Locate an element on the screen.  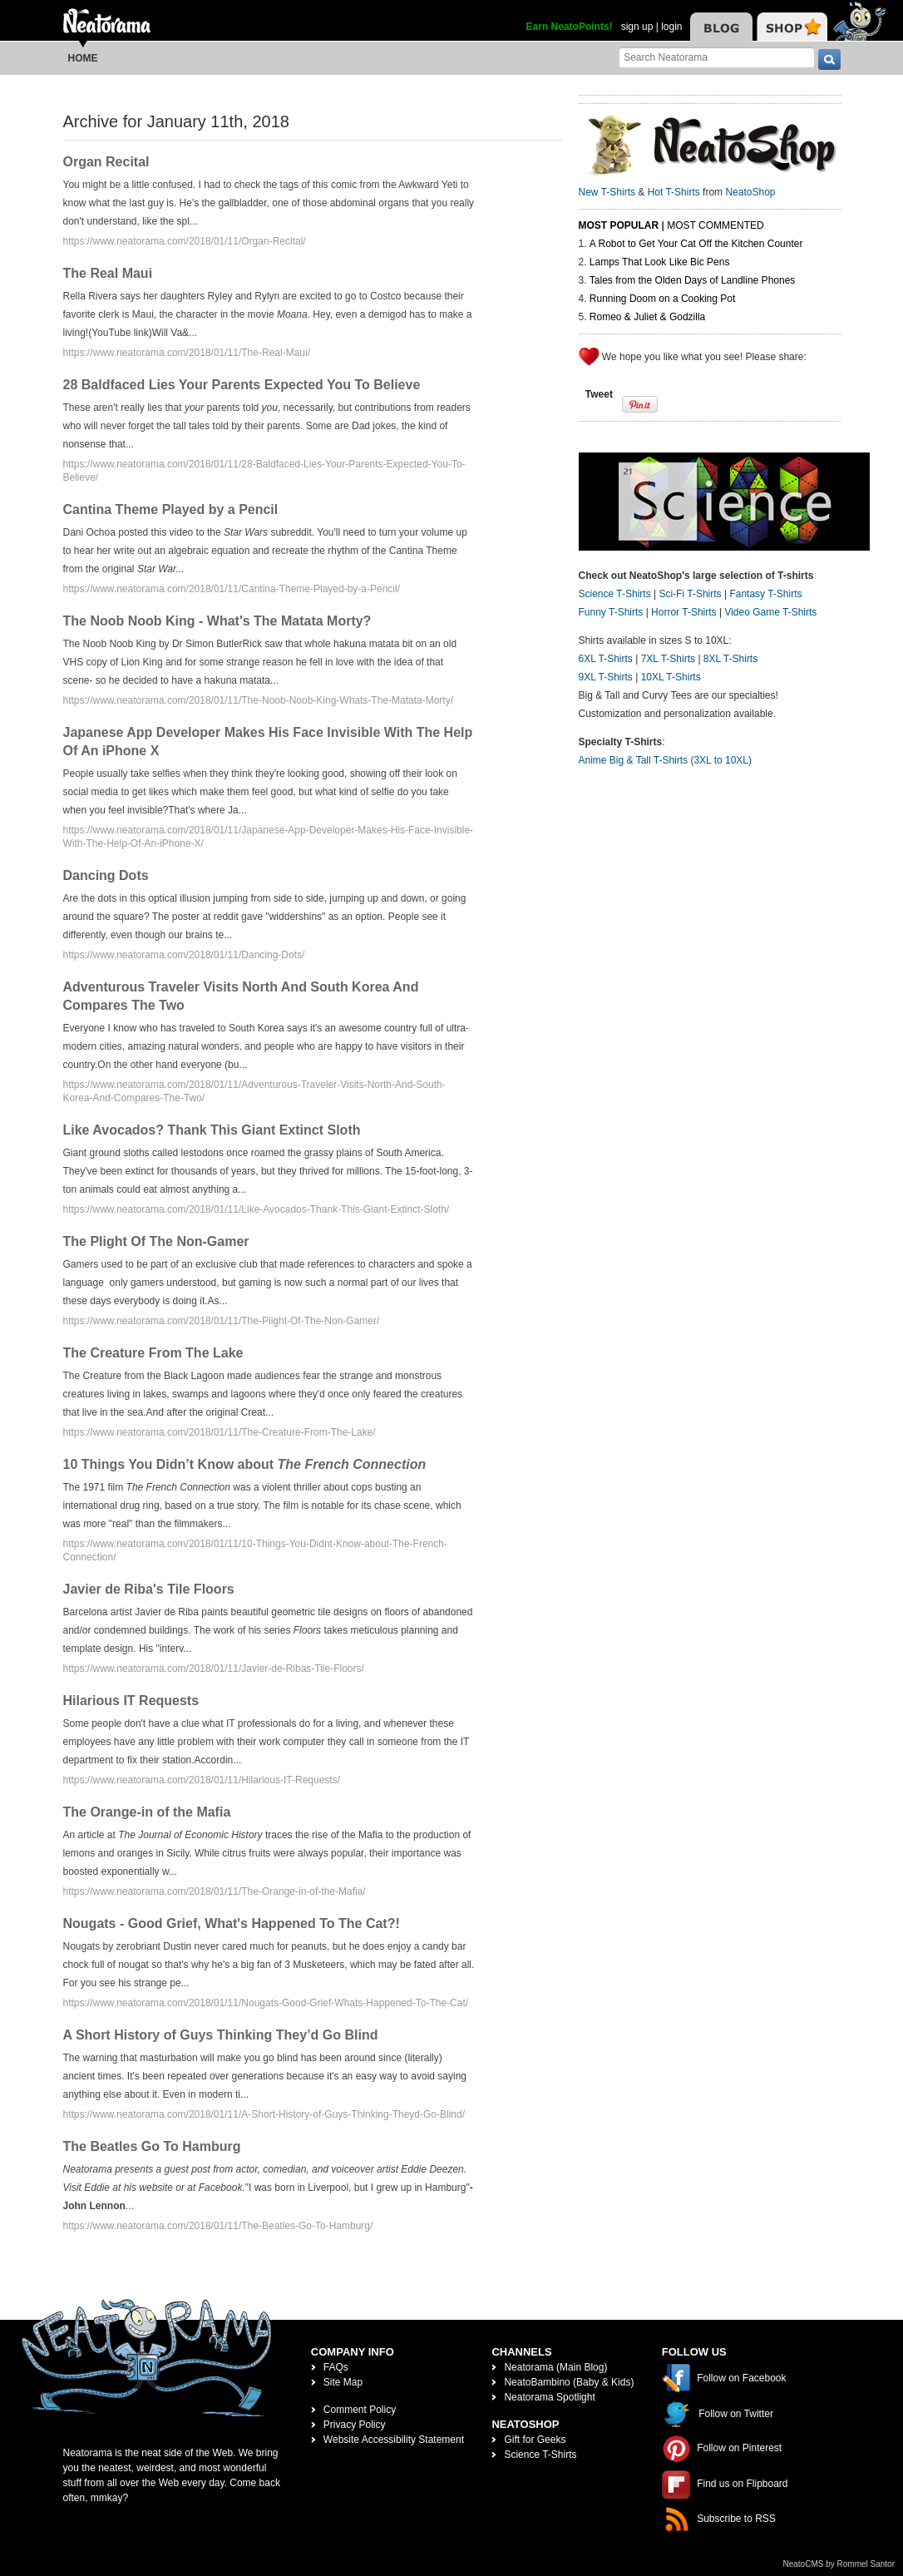
Neatorama Spotlight is located at coordinates (549, 2397).